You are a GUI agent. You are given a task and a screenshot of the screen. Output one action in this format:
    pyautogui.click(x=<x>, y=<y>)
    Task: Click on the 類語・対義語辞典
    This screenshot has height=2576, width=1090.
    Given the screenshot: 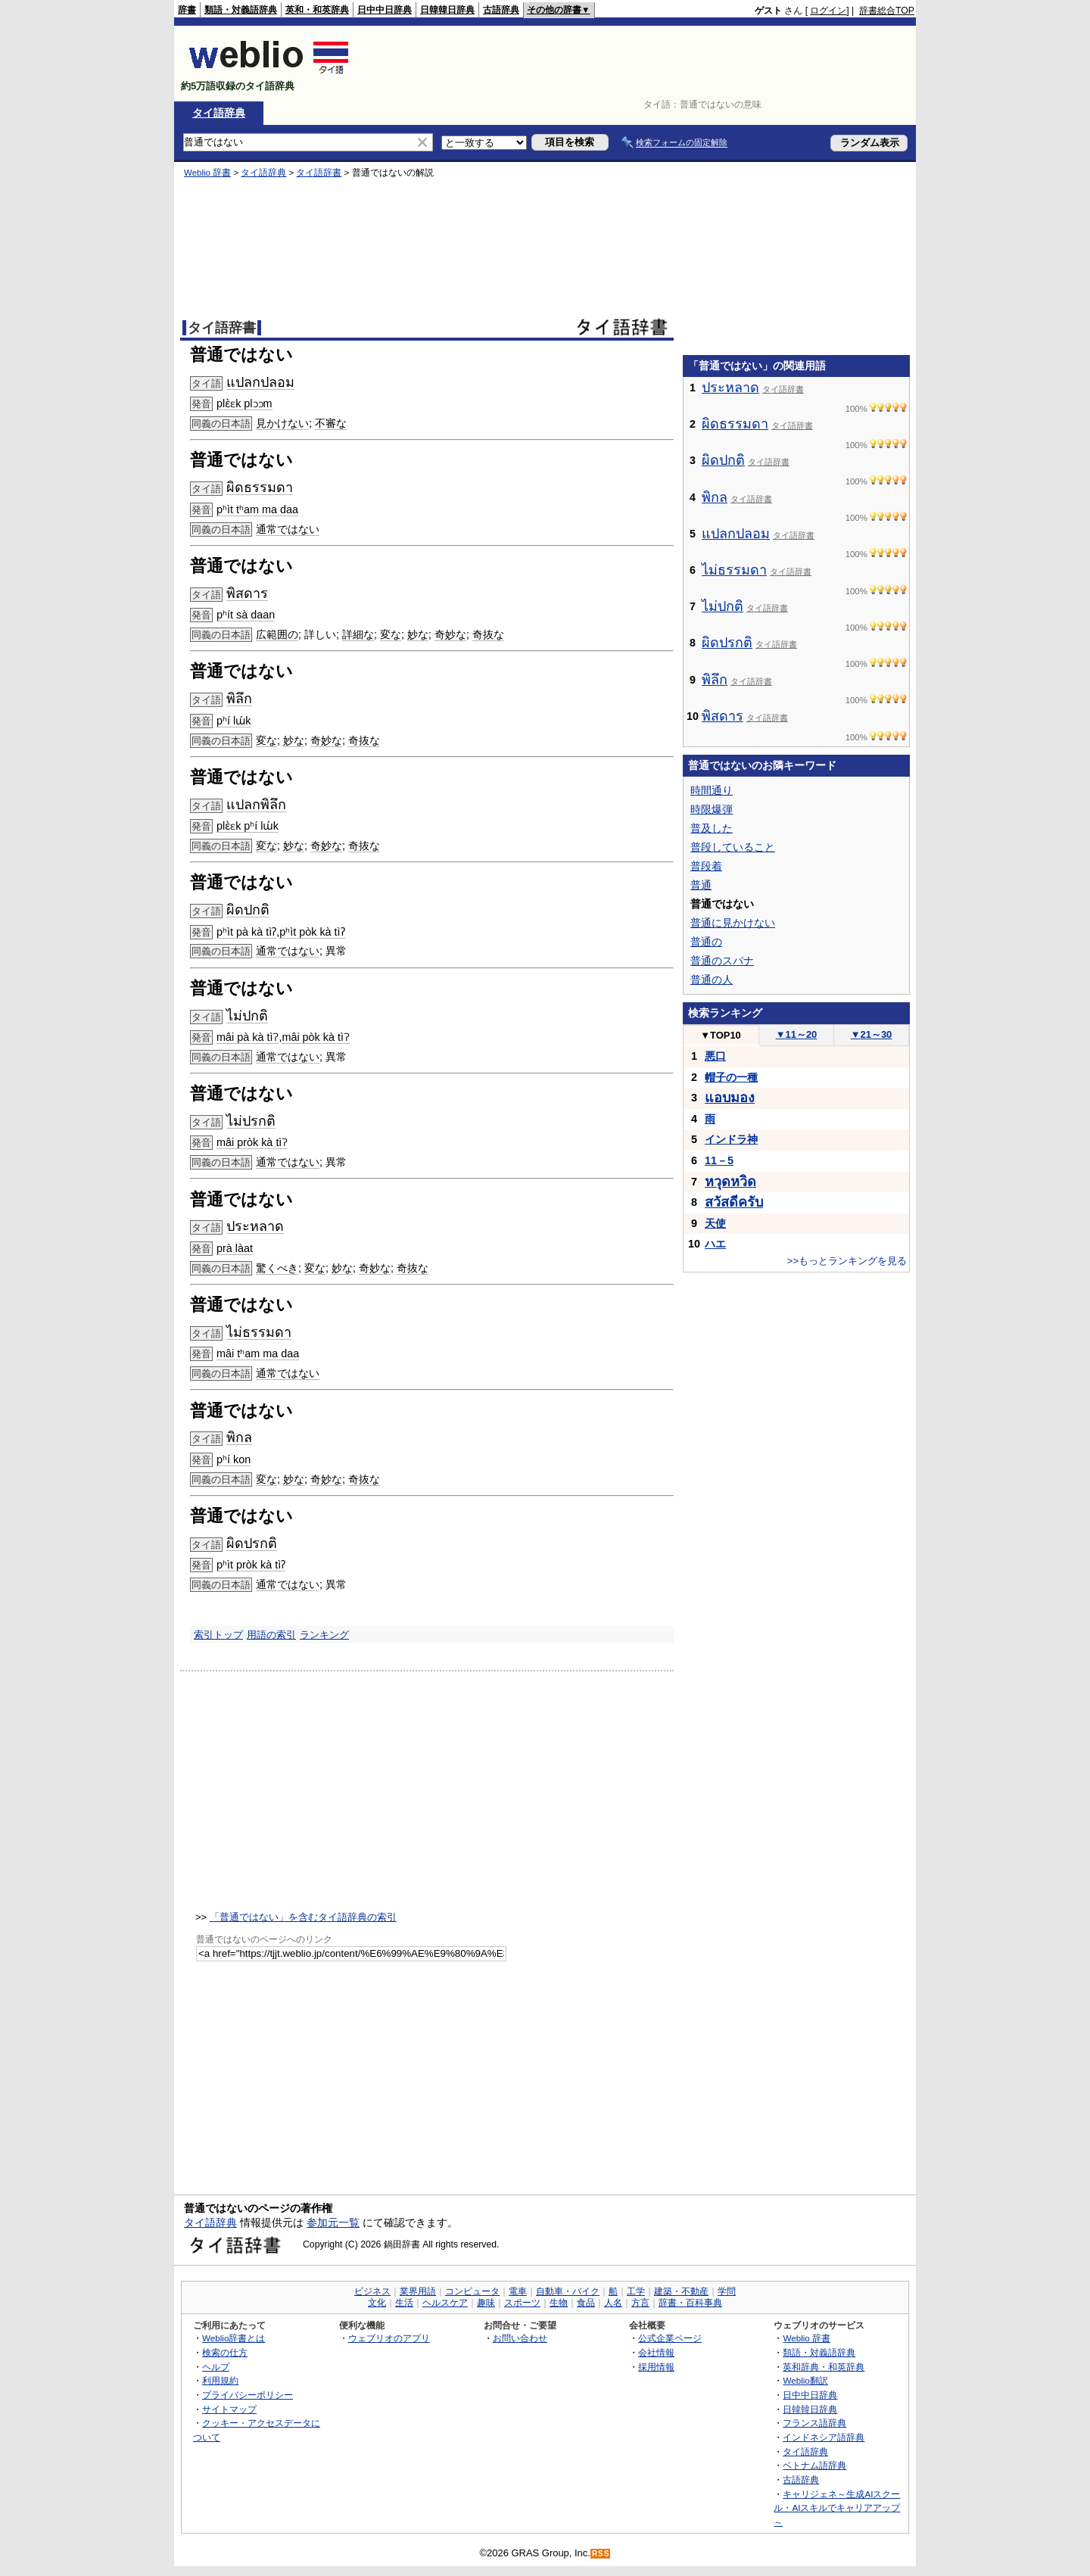 What is the action you would take?
    pyautogui.click(x=240, y=9)
    